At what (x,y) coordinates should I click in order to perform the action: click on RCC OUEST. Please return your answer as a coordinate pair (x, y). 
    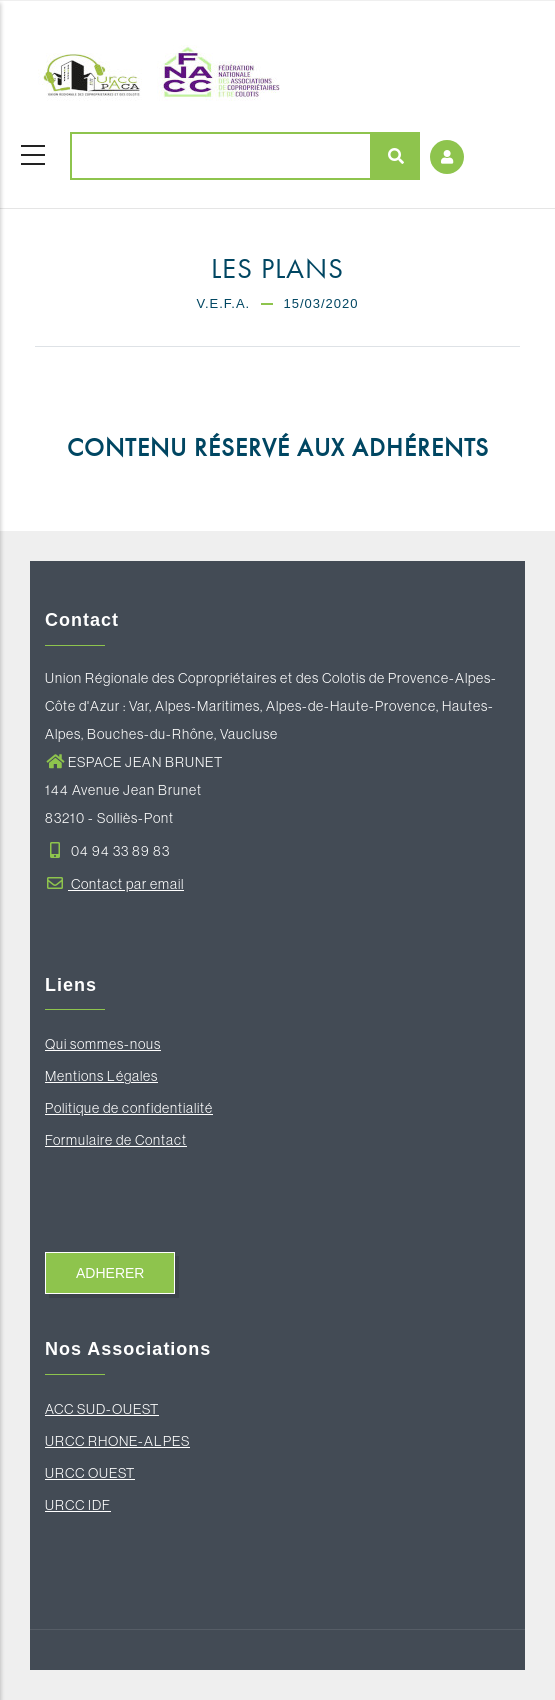
    Looking at the image, I should click on (95, 1473).